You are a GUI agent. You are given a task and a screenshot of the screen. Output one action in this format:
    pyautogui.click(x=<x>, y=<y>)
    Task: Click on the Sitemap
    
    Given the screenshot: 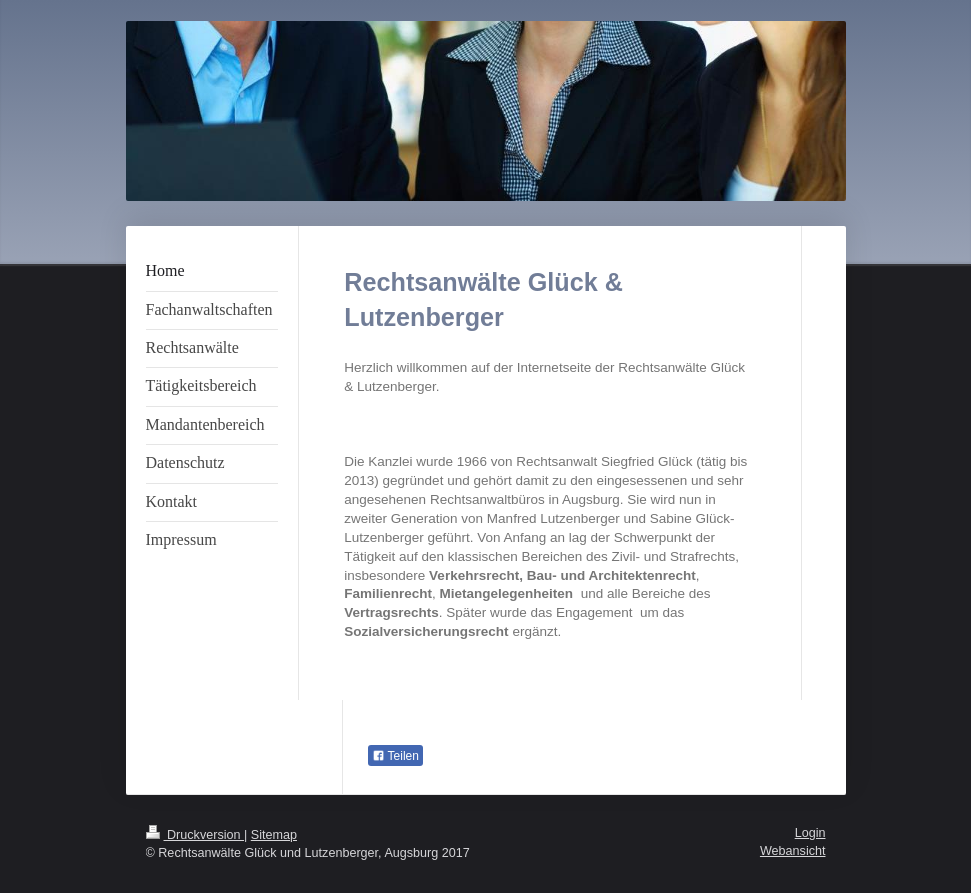 What is the action you would take?
    pyautogui.click(x=274, y=835)
    